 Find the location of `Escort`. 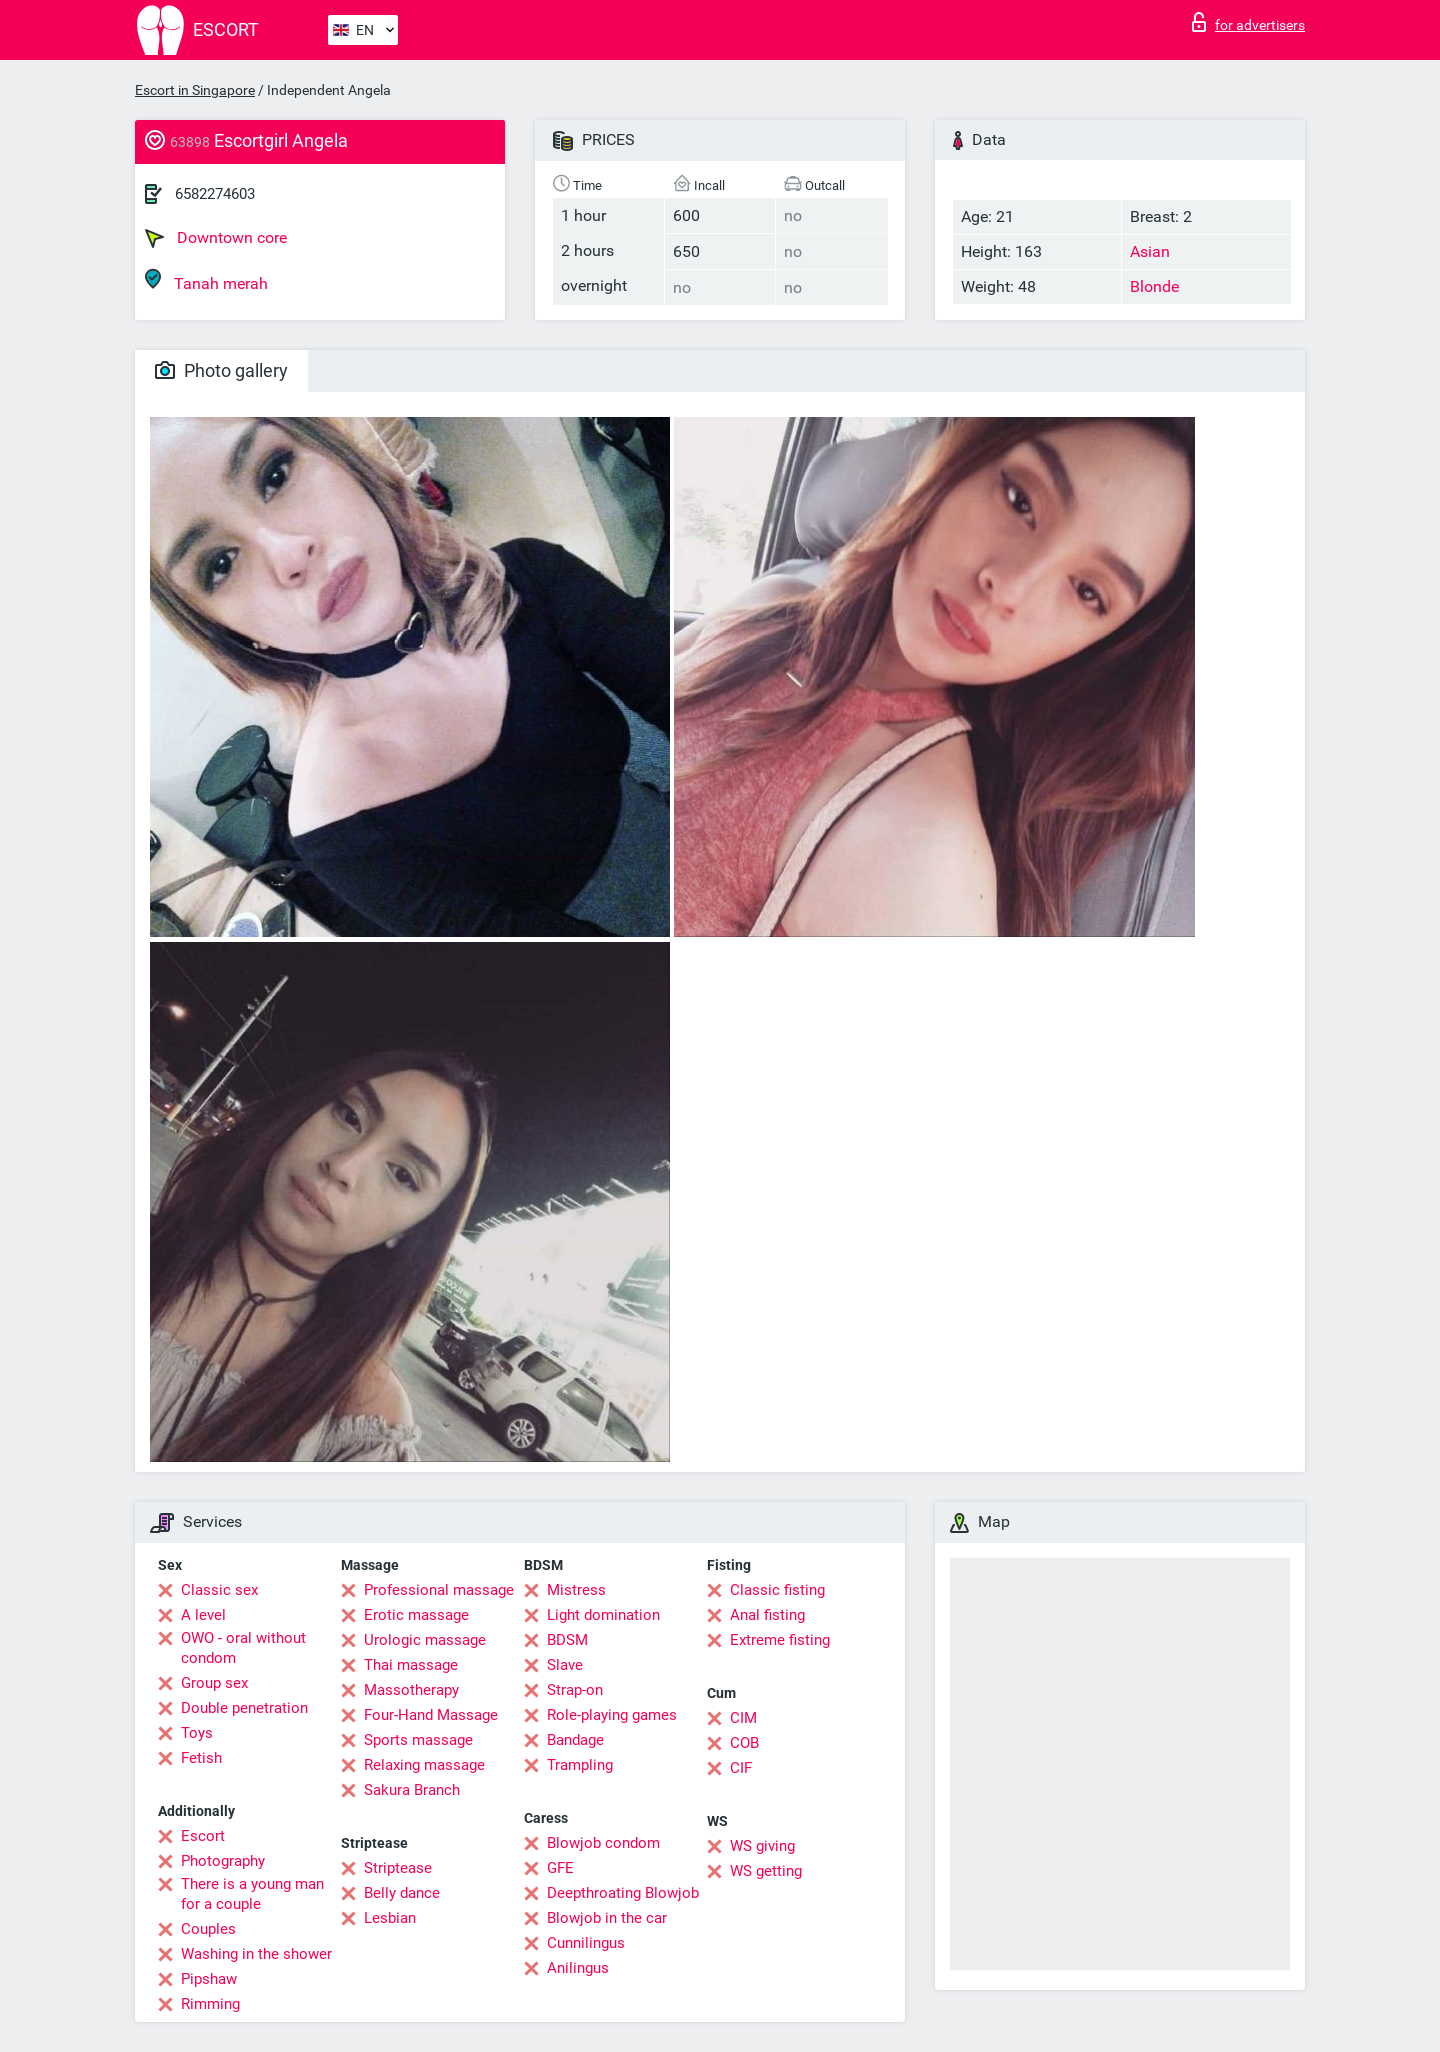

Escort is located at coordinates (203, 1836).